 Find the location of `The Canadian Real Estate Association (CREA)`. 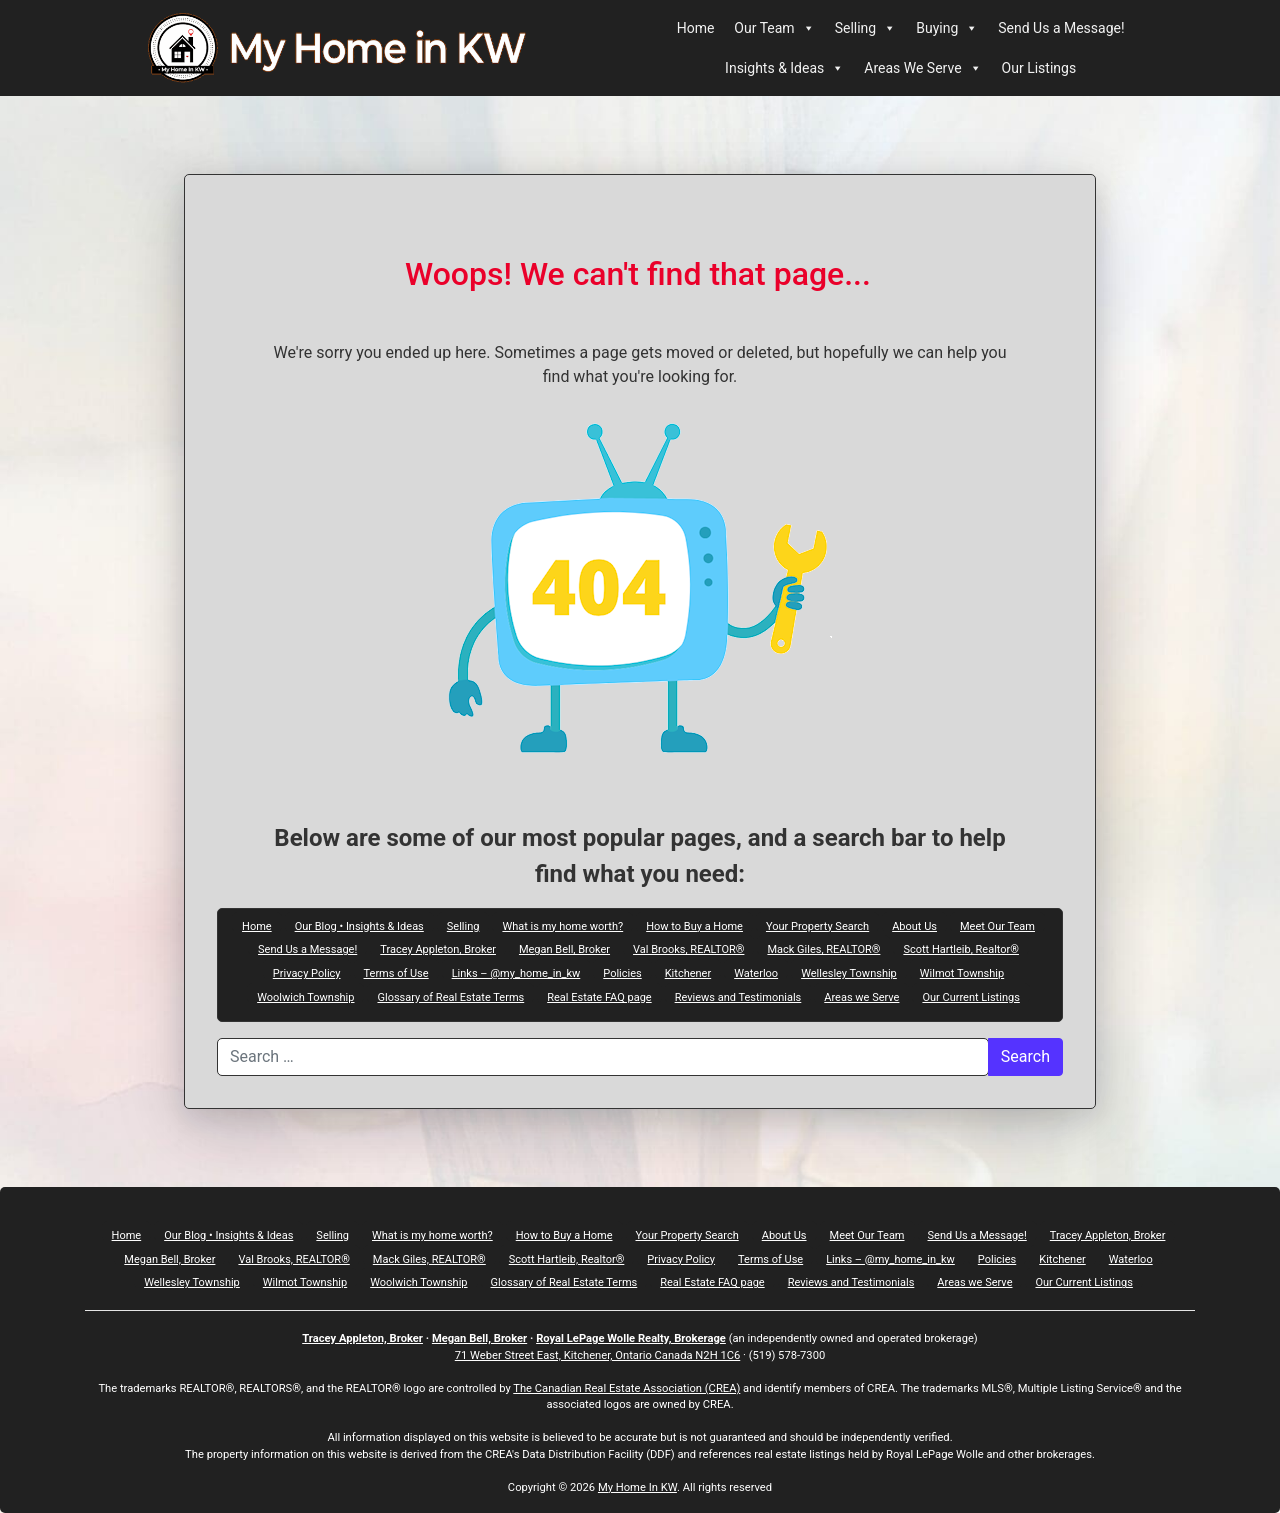

The Canadian Real Estate Association (CREA) is located at coordinates (626, 1388).